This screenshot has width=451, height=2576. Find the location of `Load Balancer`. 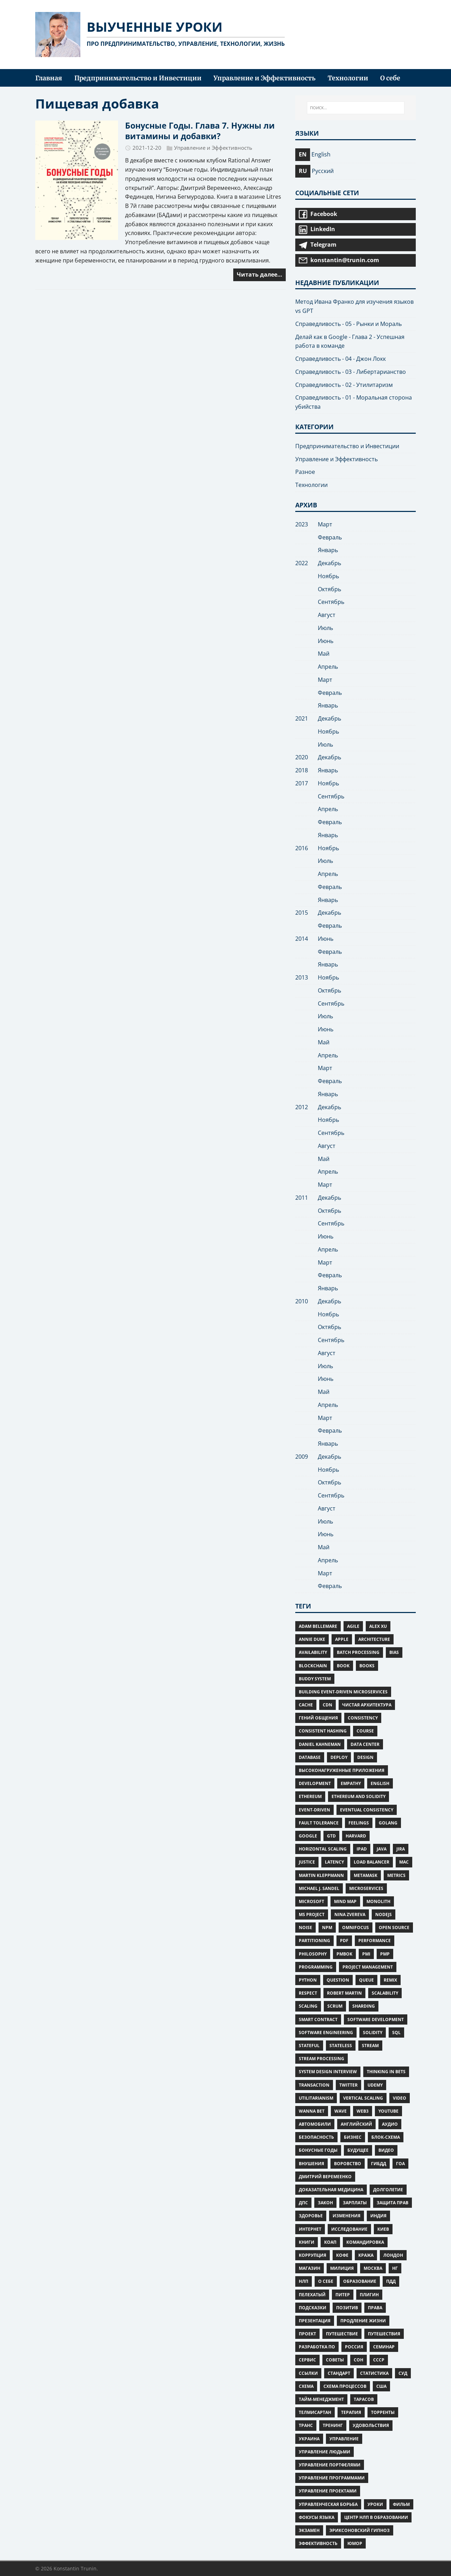

Load Balancer is located at coordinates (371, 1862).